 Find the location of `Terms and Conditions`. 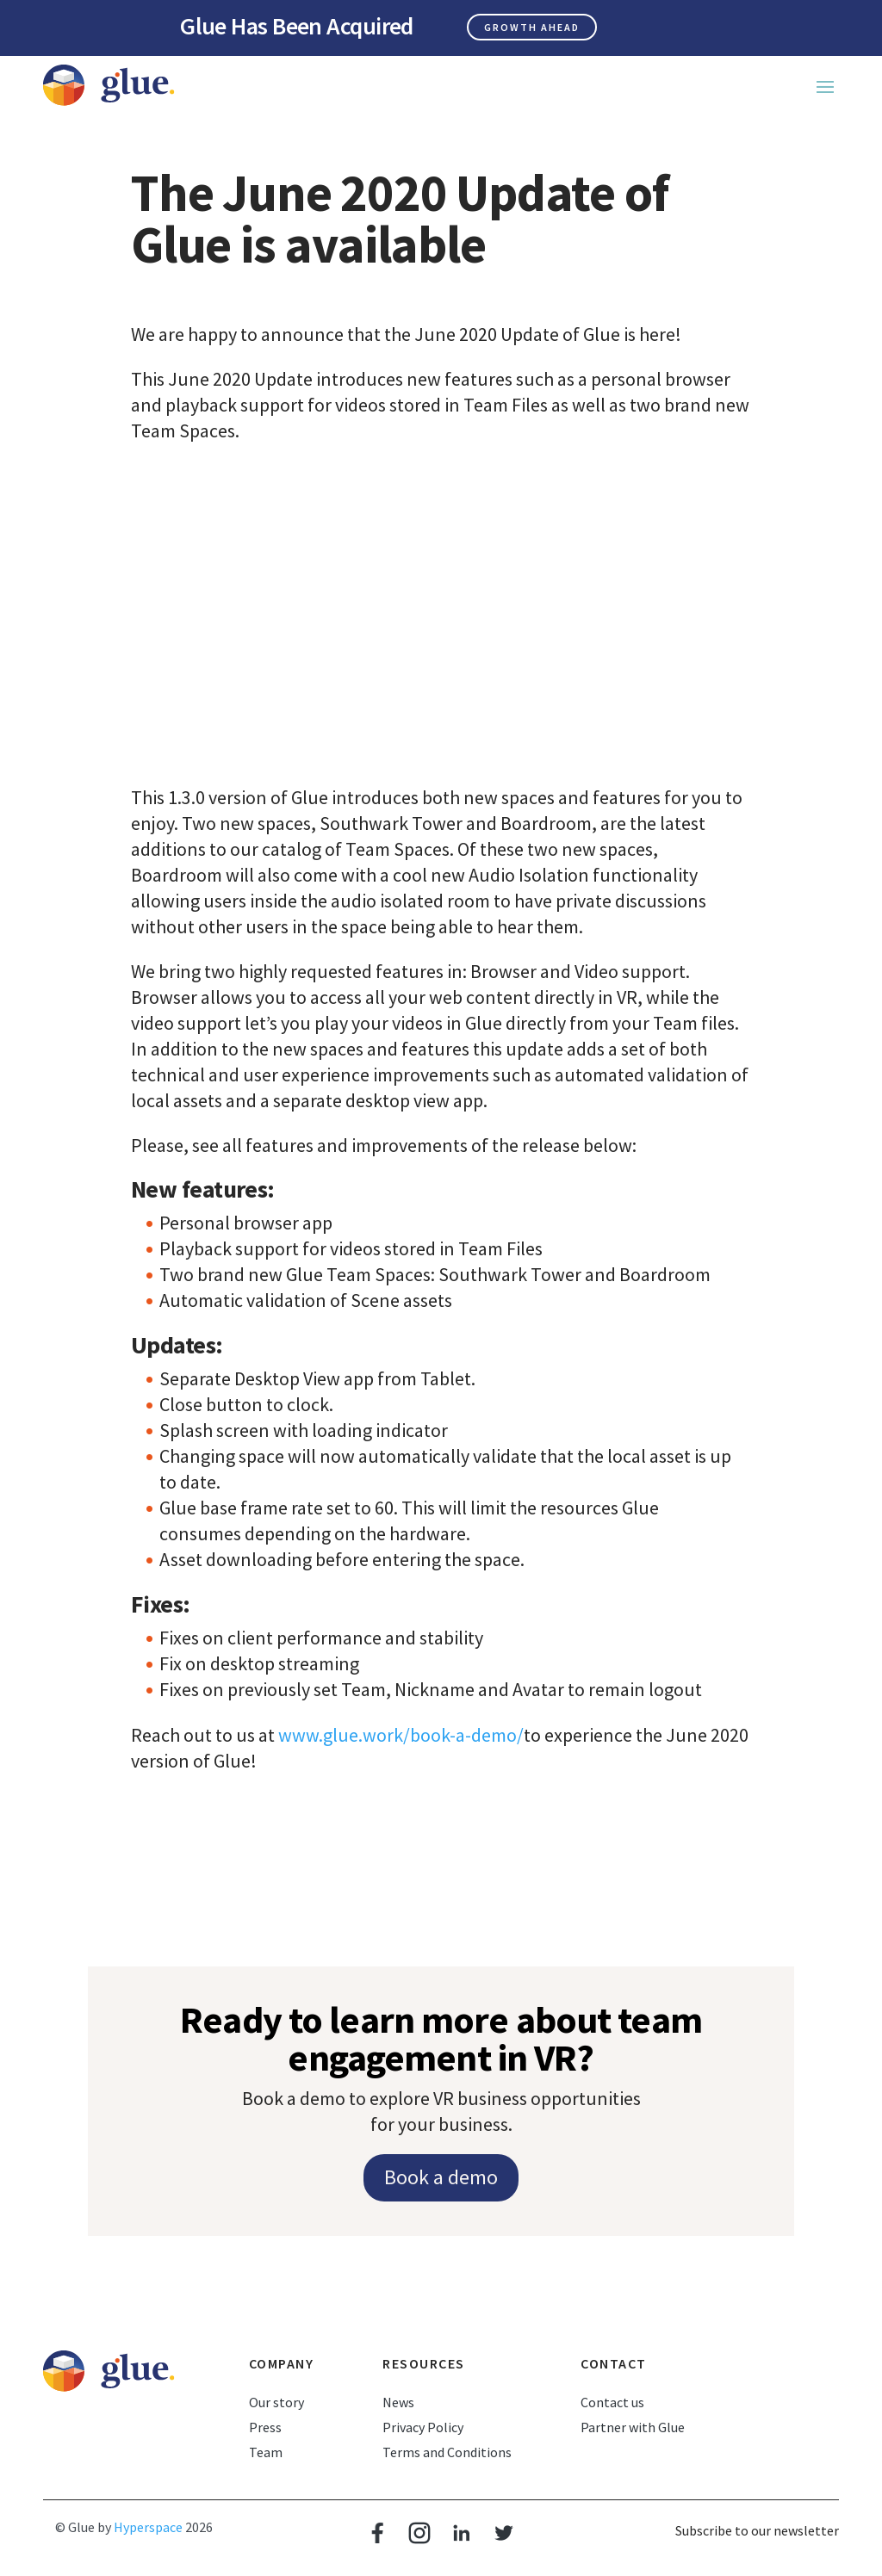

Terms and Conditions is located at coordinates (447, 2452).